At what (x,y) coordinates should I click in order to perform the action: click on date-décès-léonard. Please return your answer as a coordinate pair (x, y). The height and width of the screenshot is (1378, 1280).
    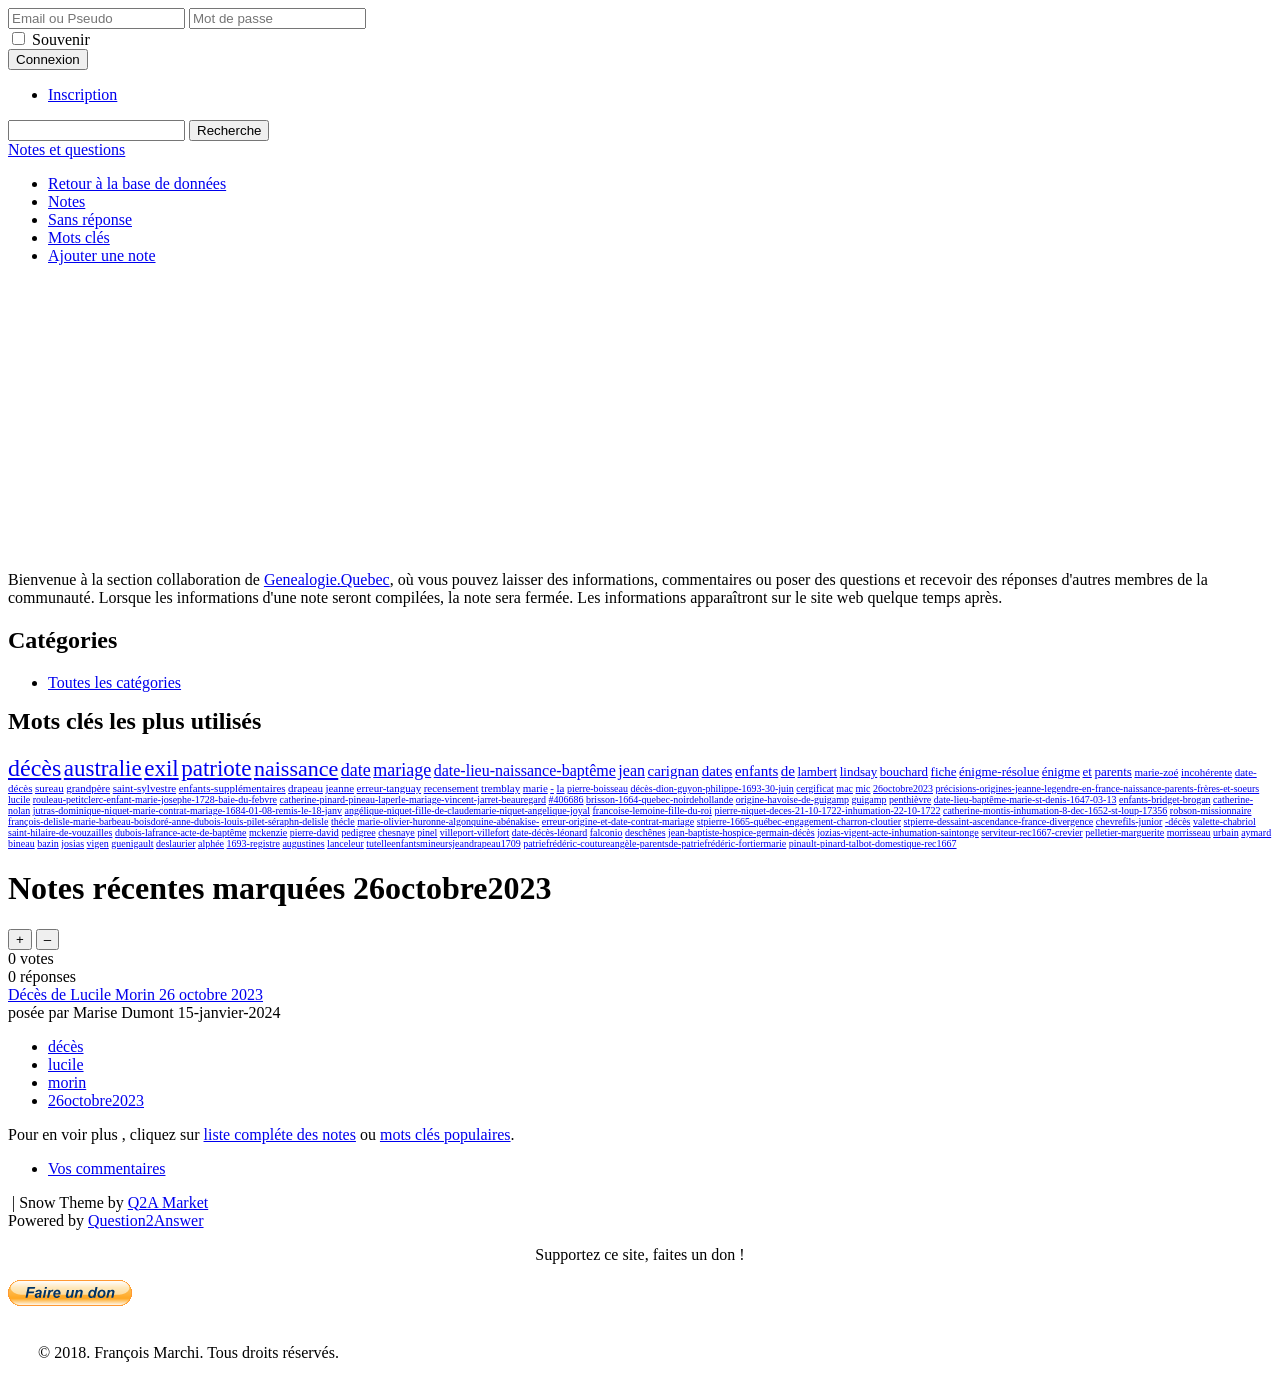
    Looking at the image, I should click on (550, 832).